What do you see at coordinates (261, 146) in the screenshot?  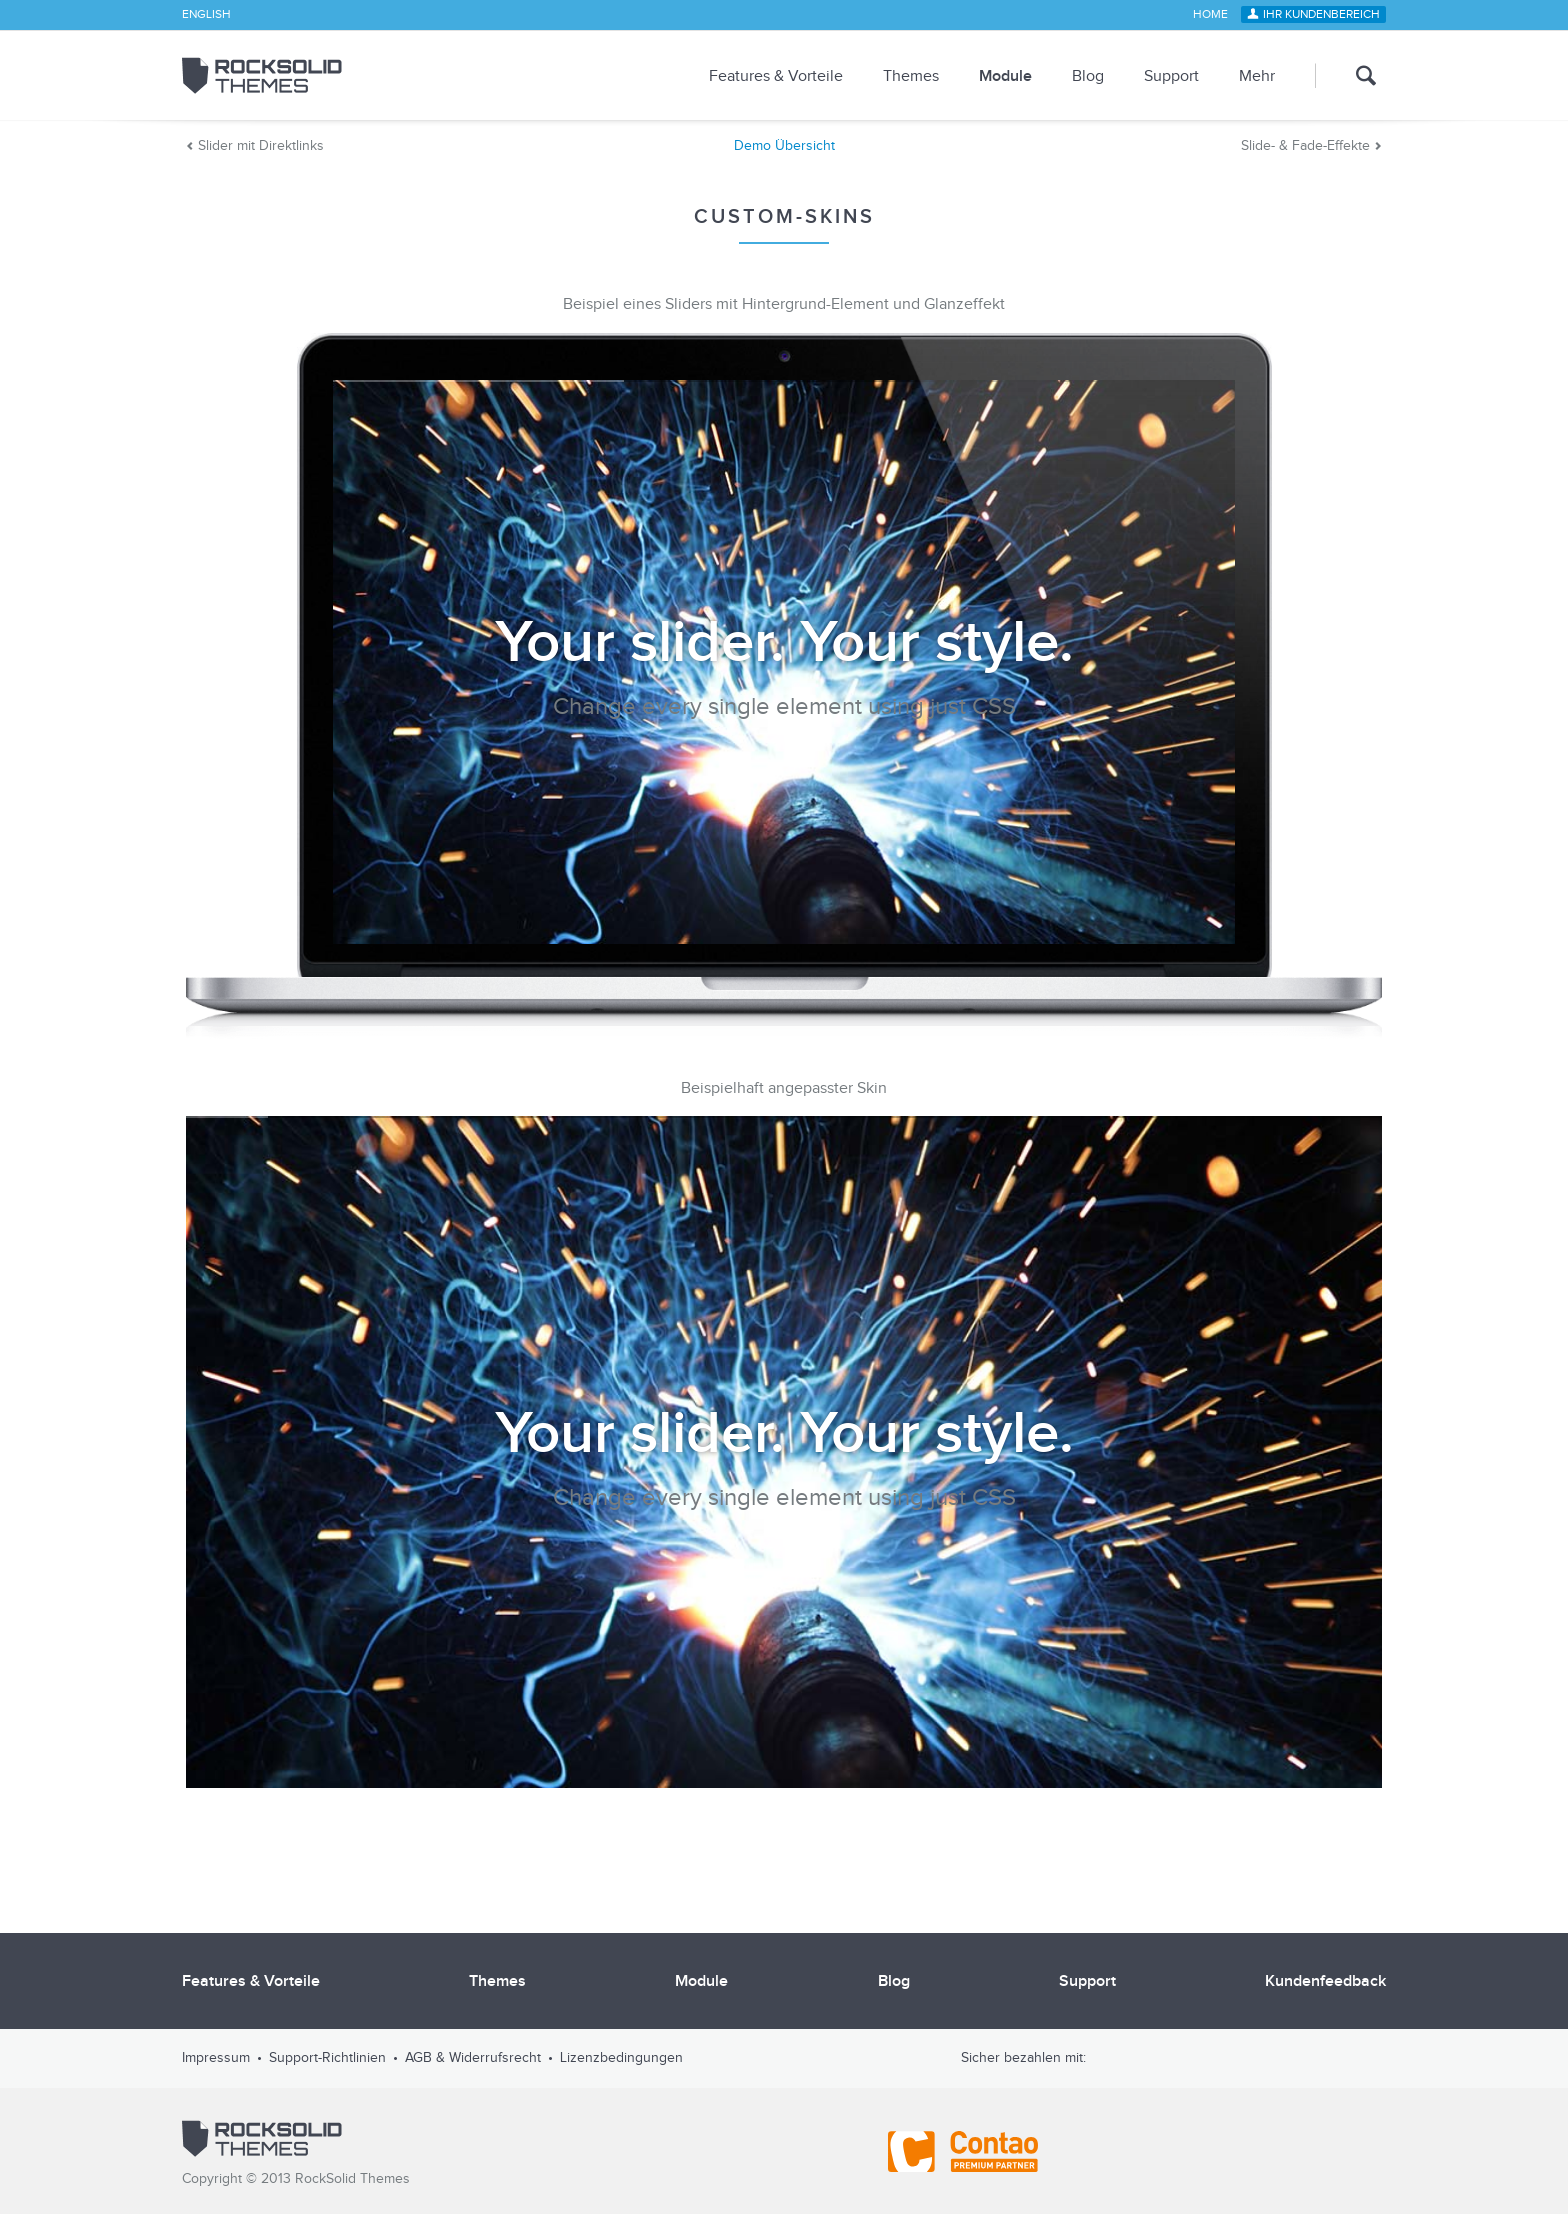 I see `Slider mit Direktlinks` at bounding box center [261, 146].